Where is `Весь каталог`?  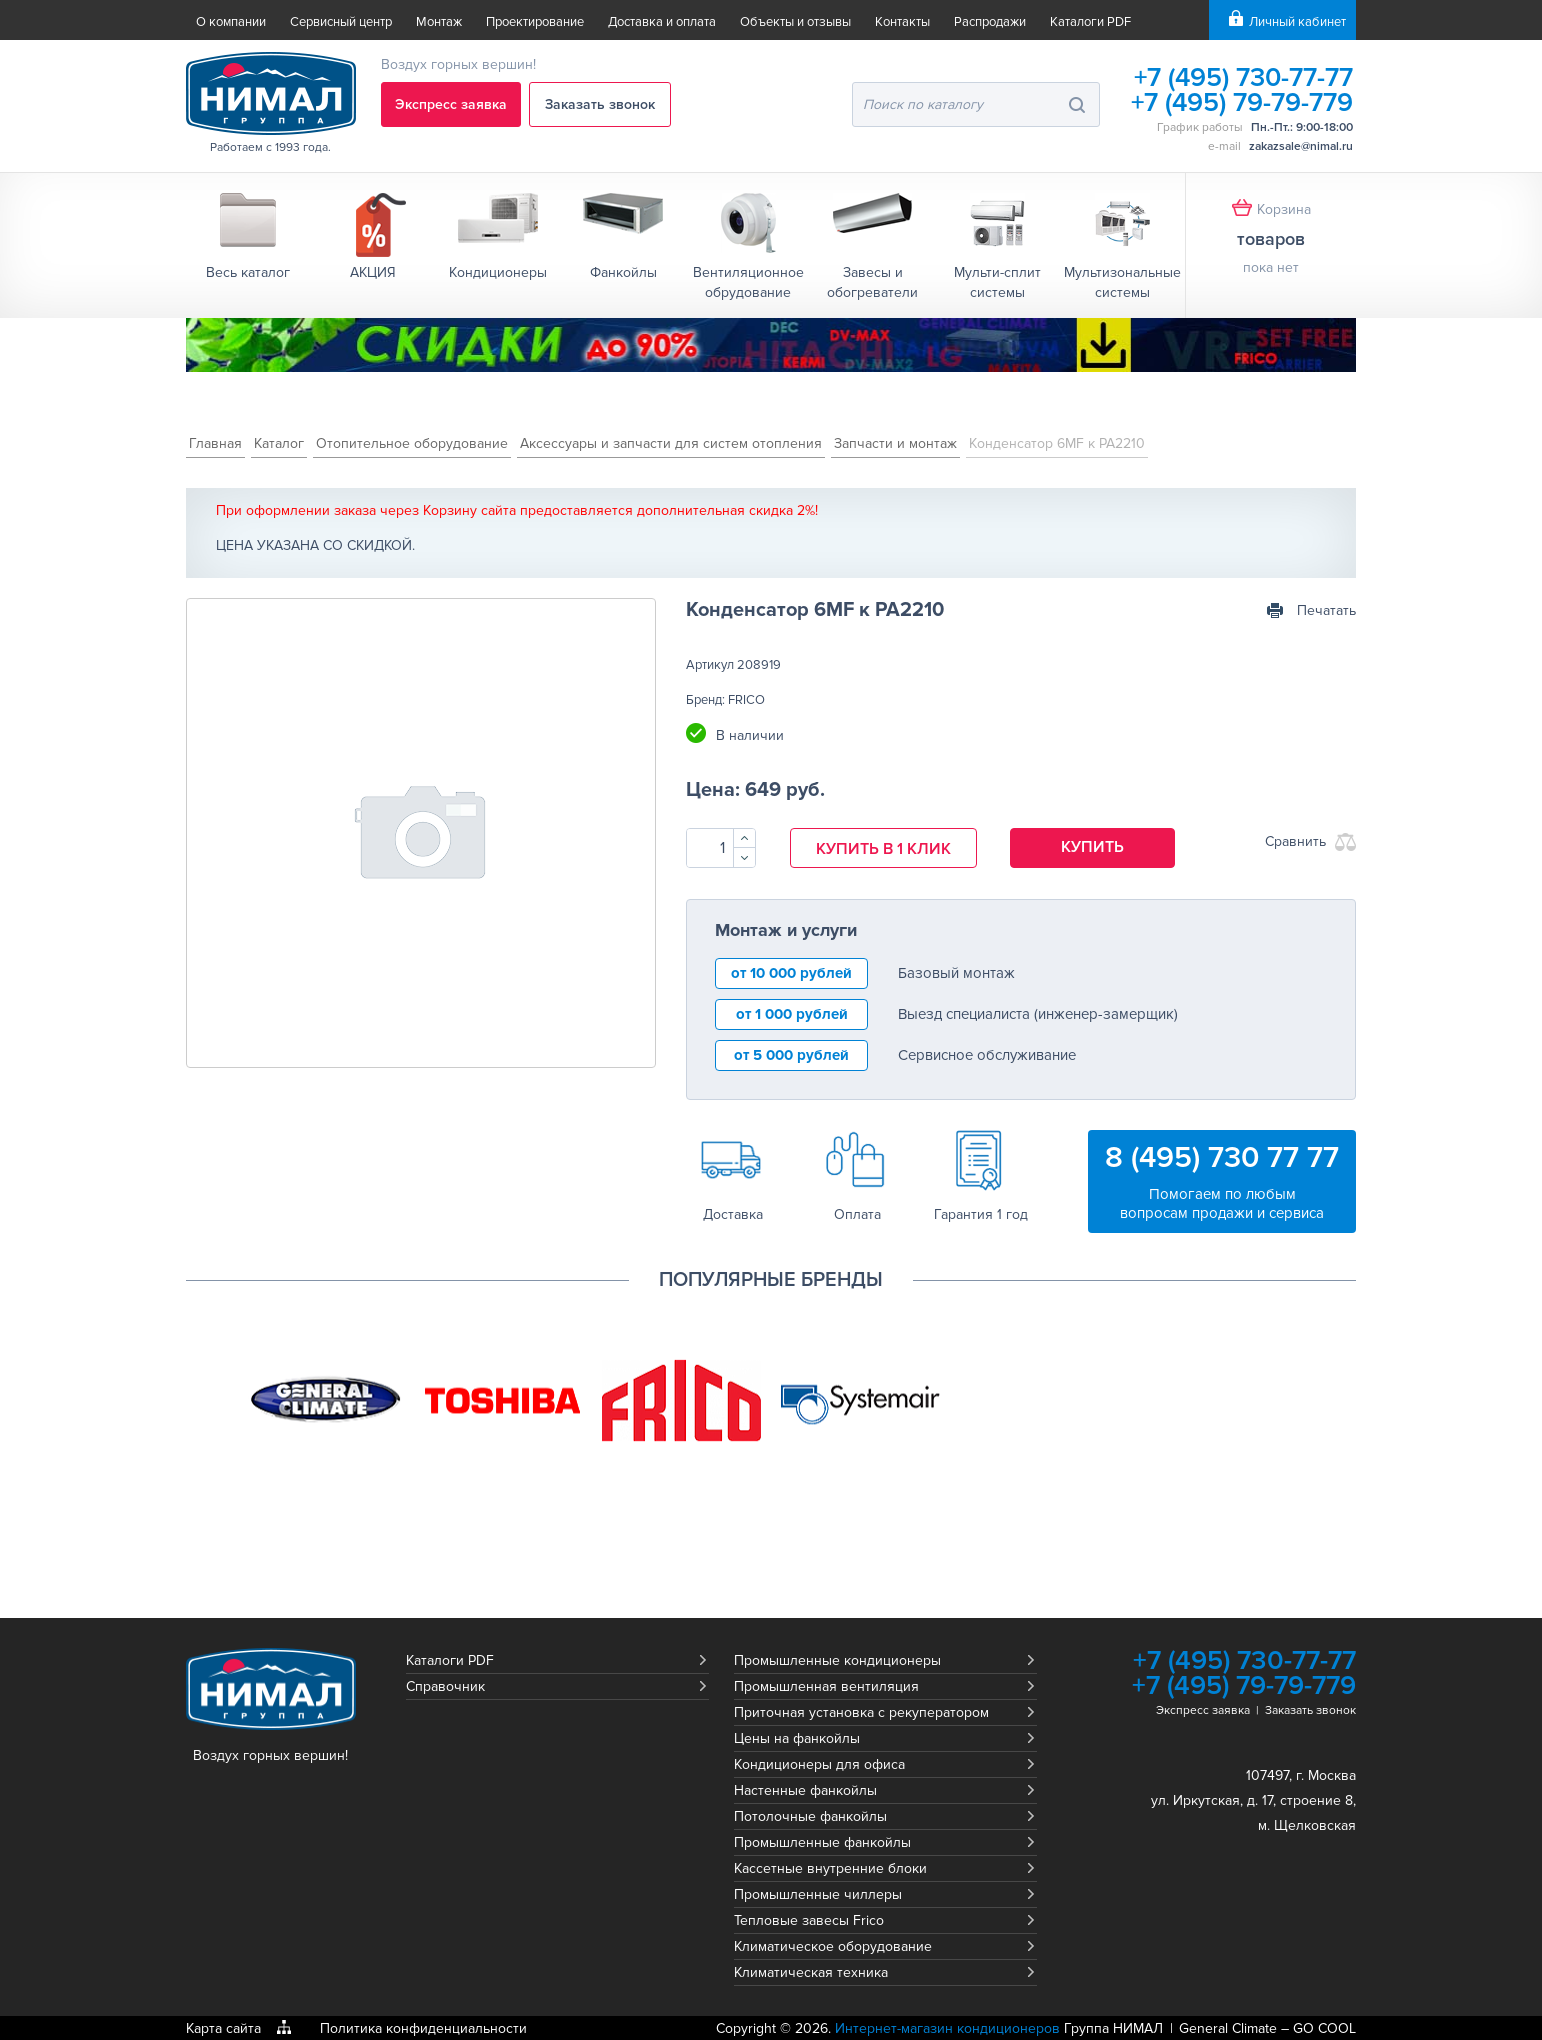
Весь каталог is located at coordinates (248, 272).